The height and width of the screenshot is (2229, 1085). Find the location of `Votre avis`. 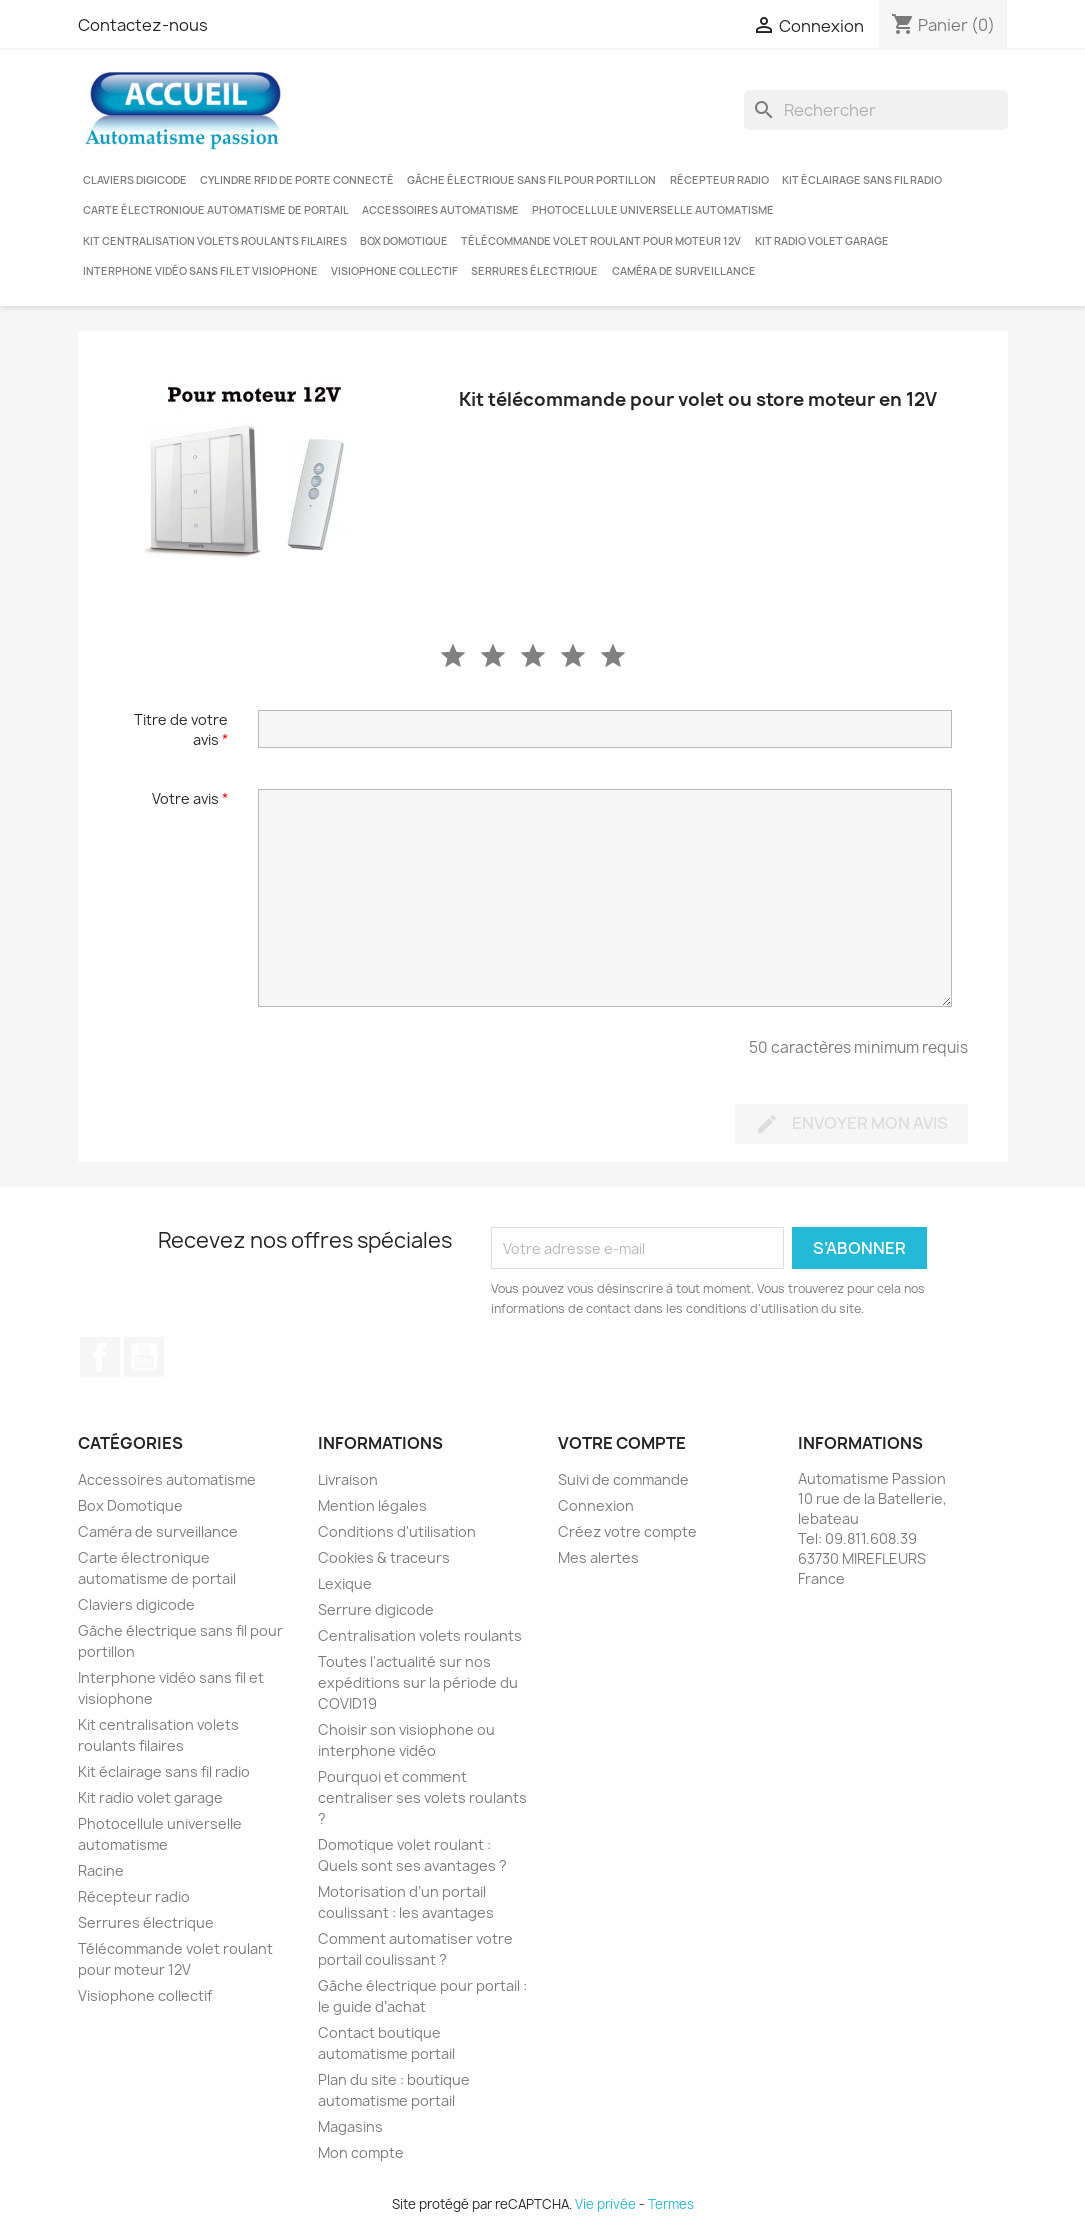

Votre avis is located at coordinates (190, 798).